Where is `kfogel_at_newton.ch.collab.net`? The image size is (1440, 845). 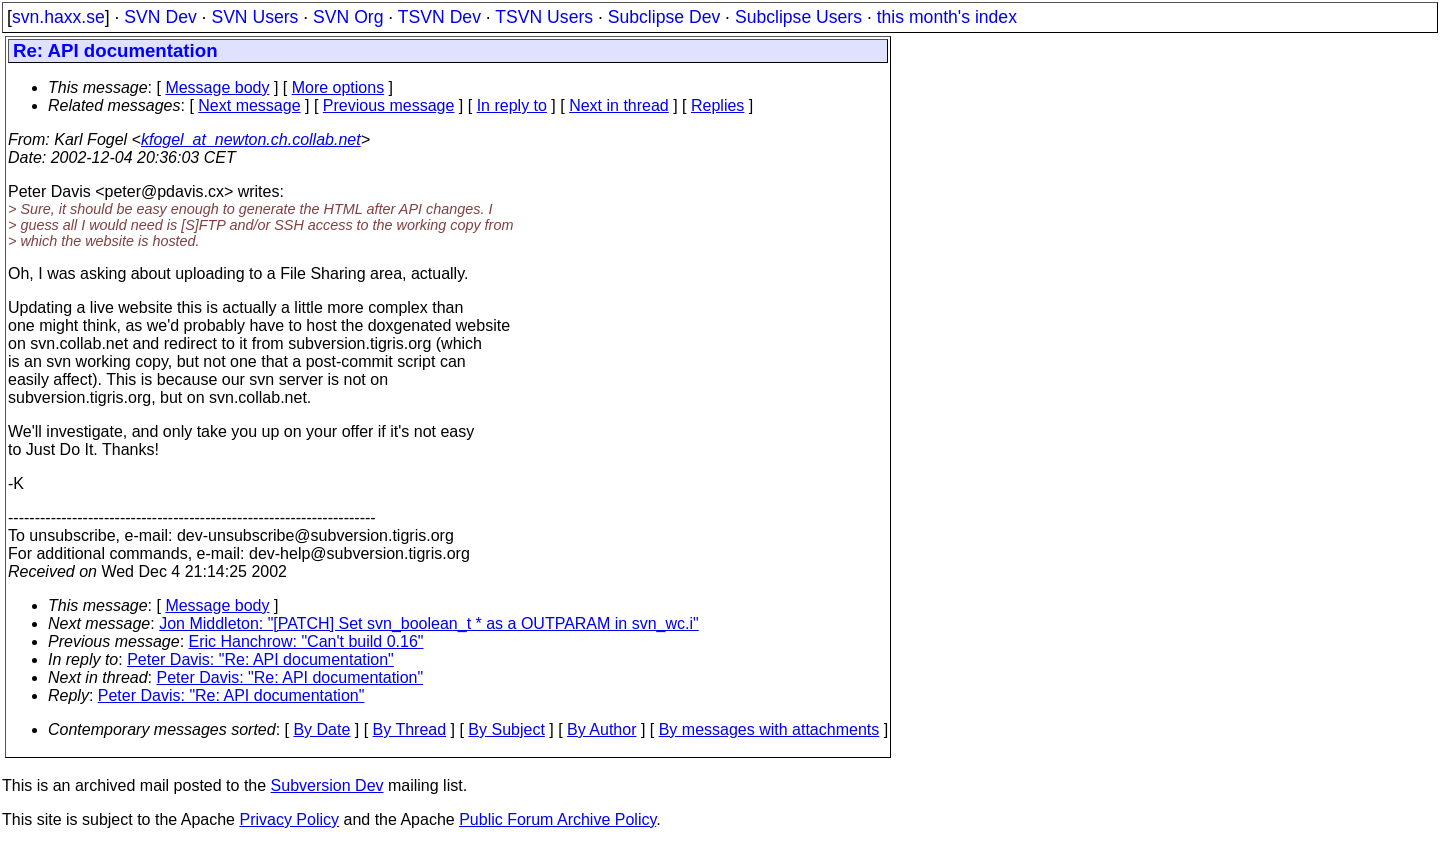
kfogel_at_newton.ch.collab.net is located at coordinates (251, 139).